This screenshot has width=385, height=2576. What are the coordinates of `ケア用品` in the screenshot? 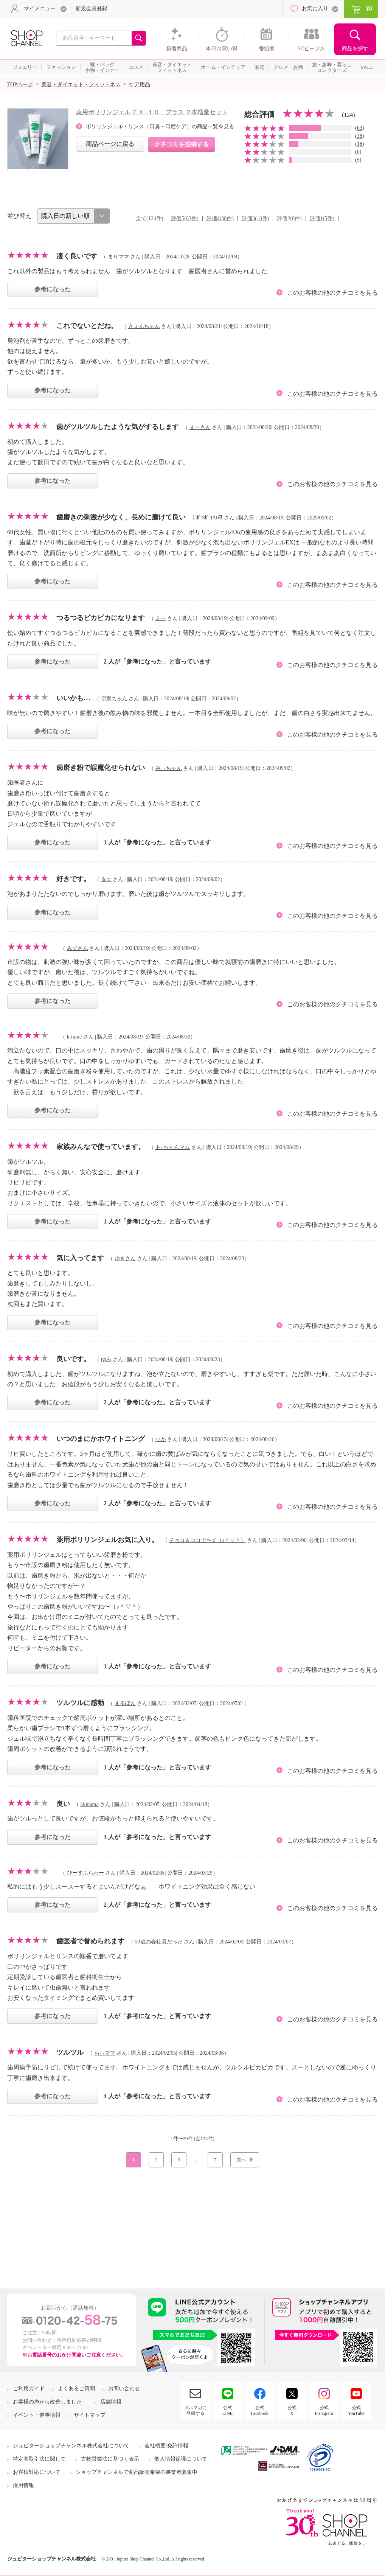 It's located at (139, 84).